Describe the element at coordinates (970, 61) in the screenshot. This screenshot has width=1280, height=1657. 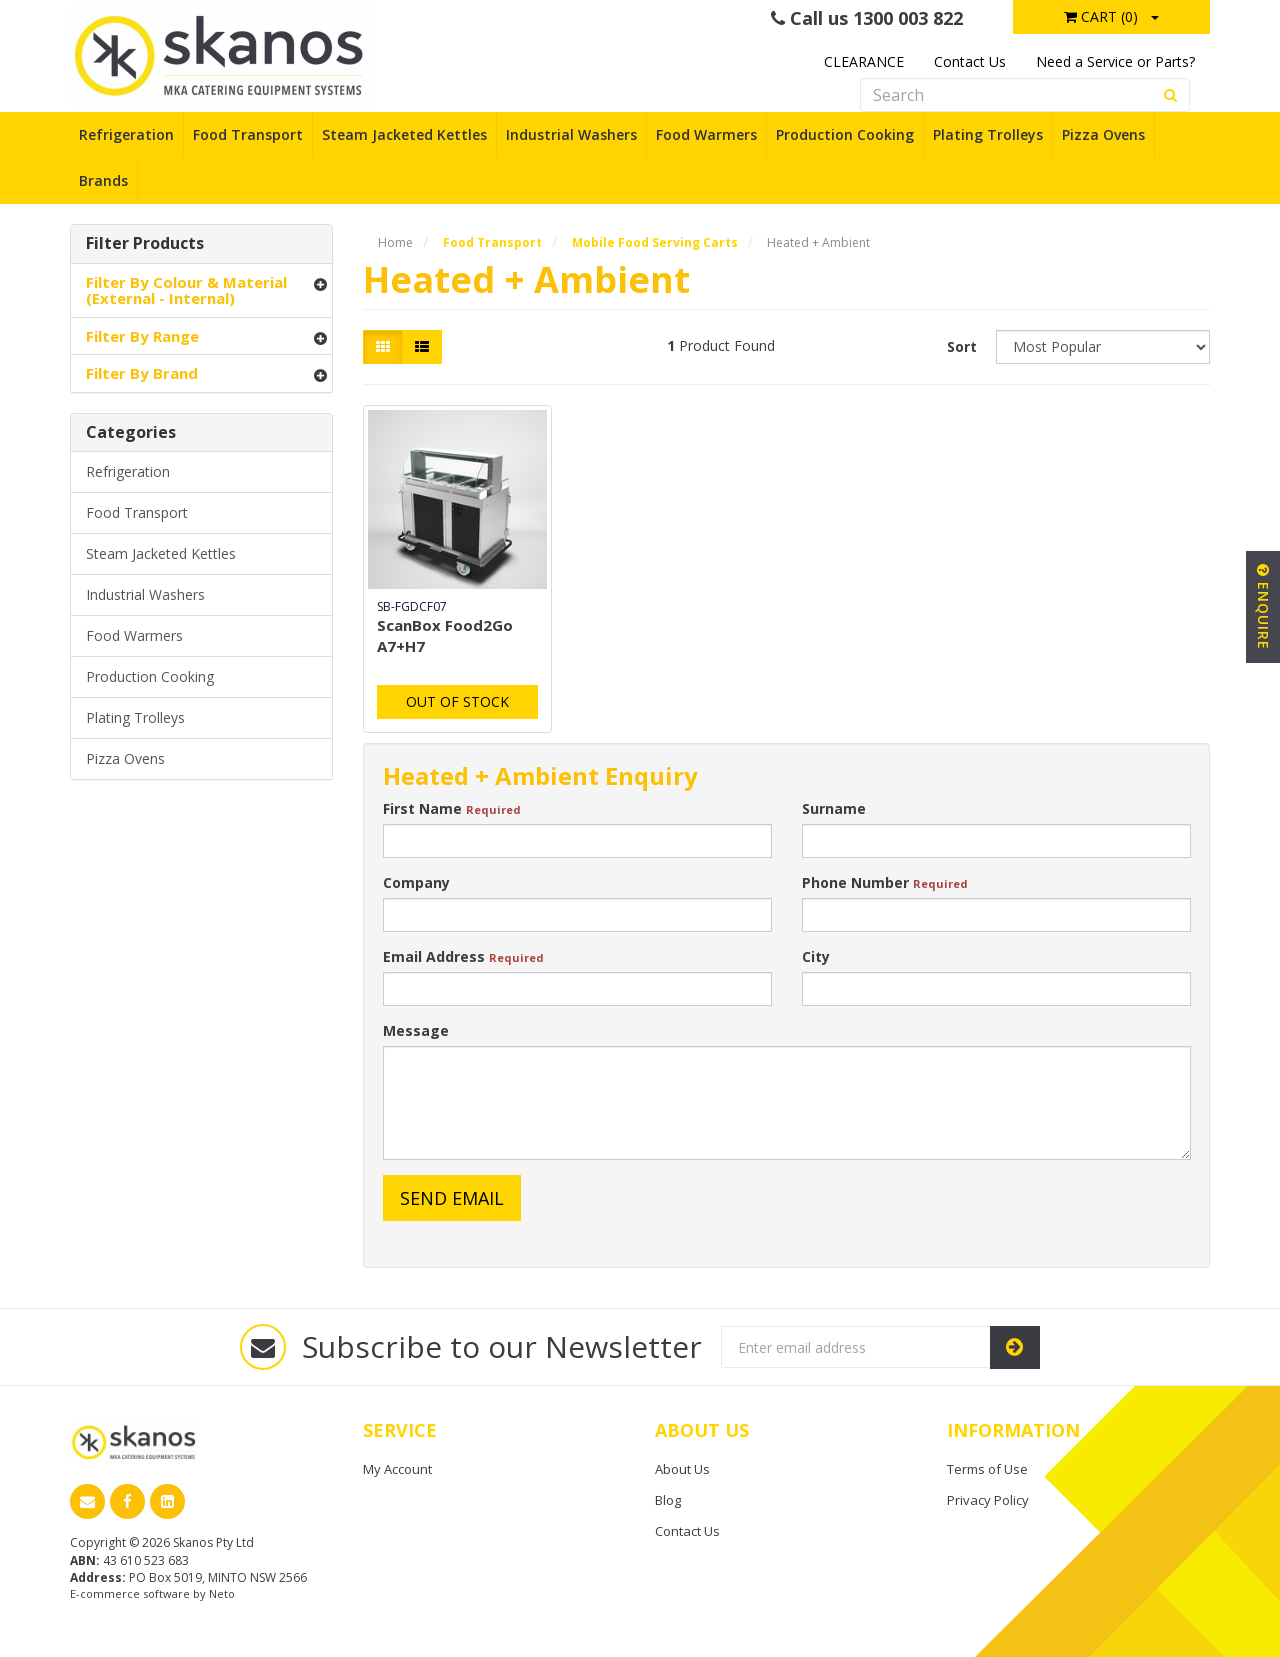
I see `Contact Us` at that location.